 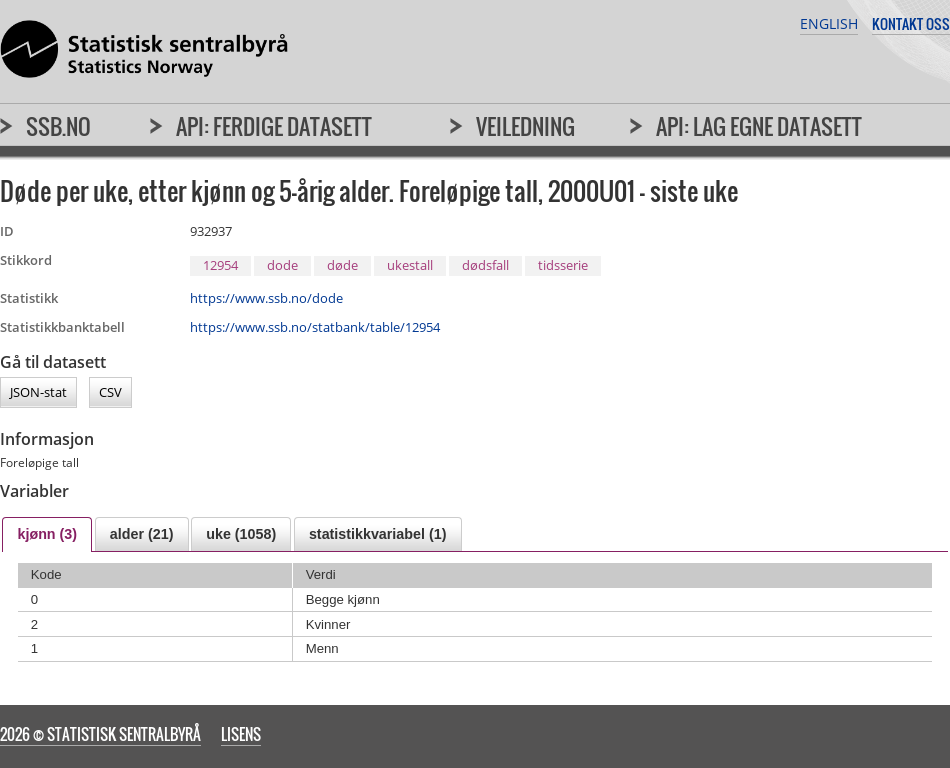 I want to click on Veiledning, so click(x=525, y=126).